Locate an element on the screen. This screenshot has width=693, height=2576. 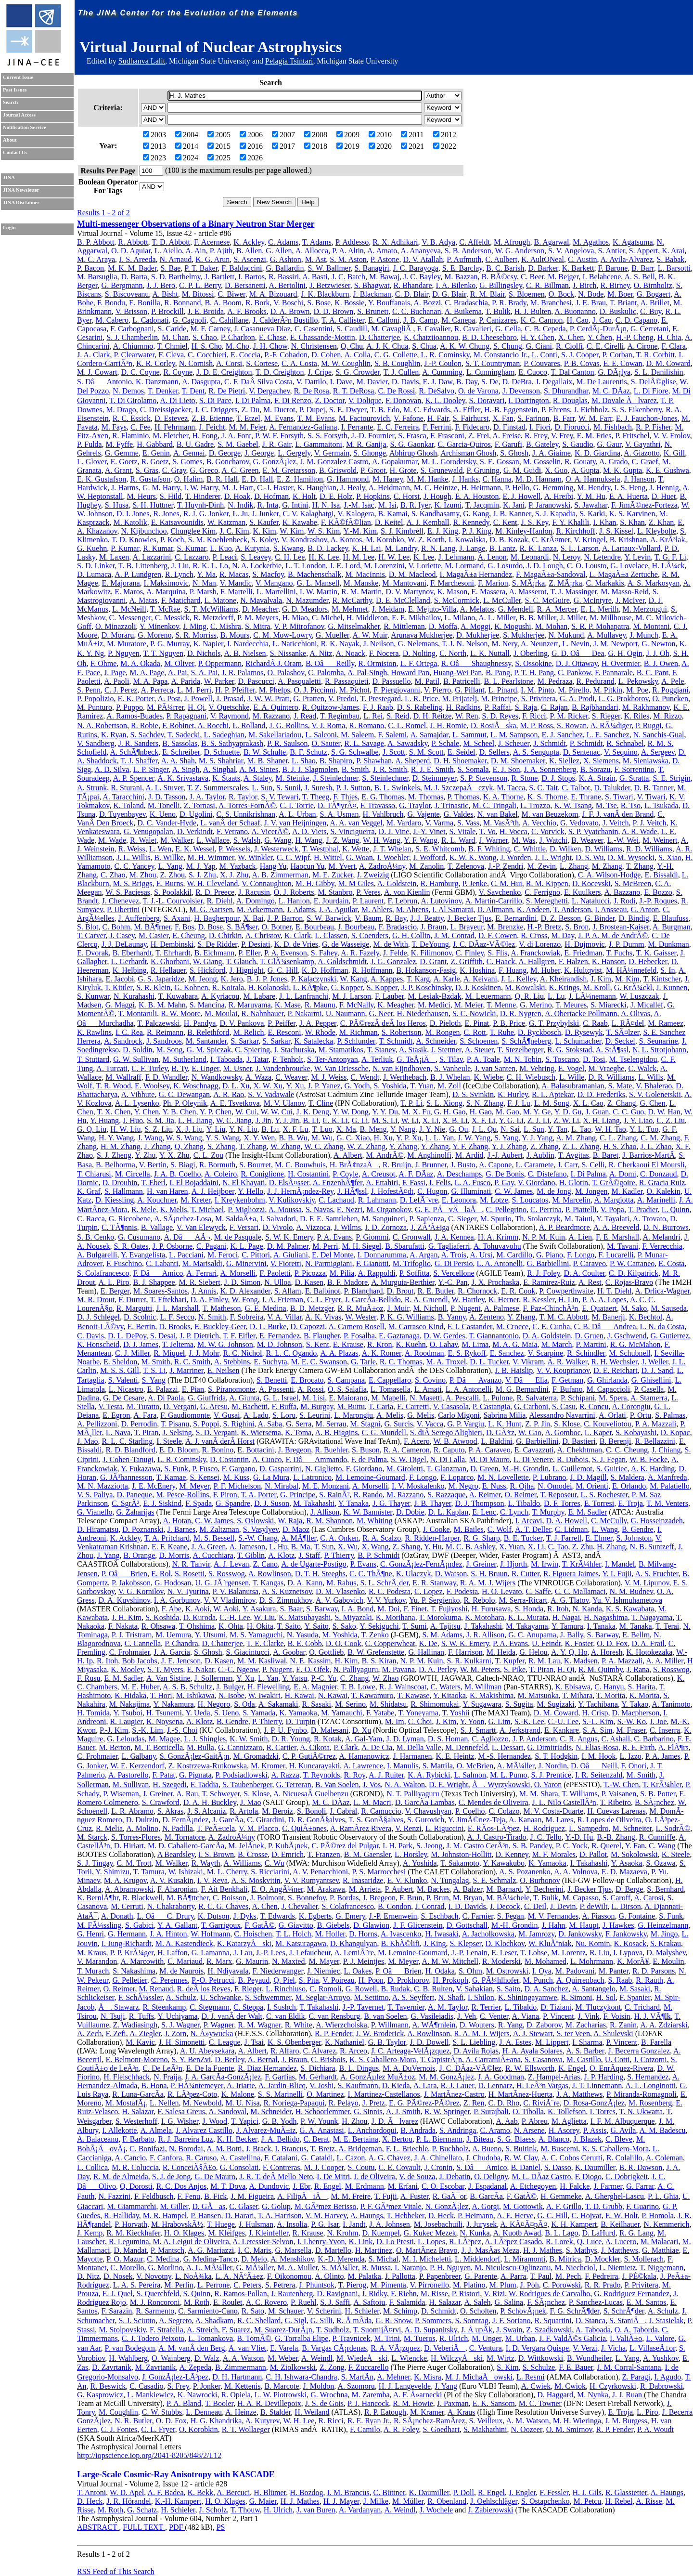
J. A. Sonnenberg is located at coordinates (550, 769).